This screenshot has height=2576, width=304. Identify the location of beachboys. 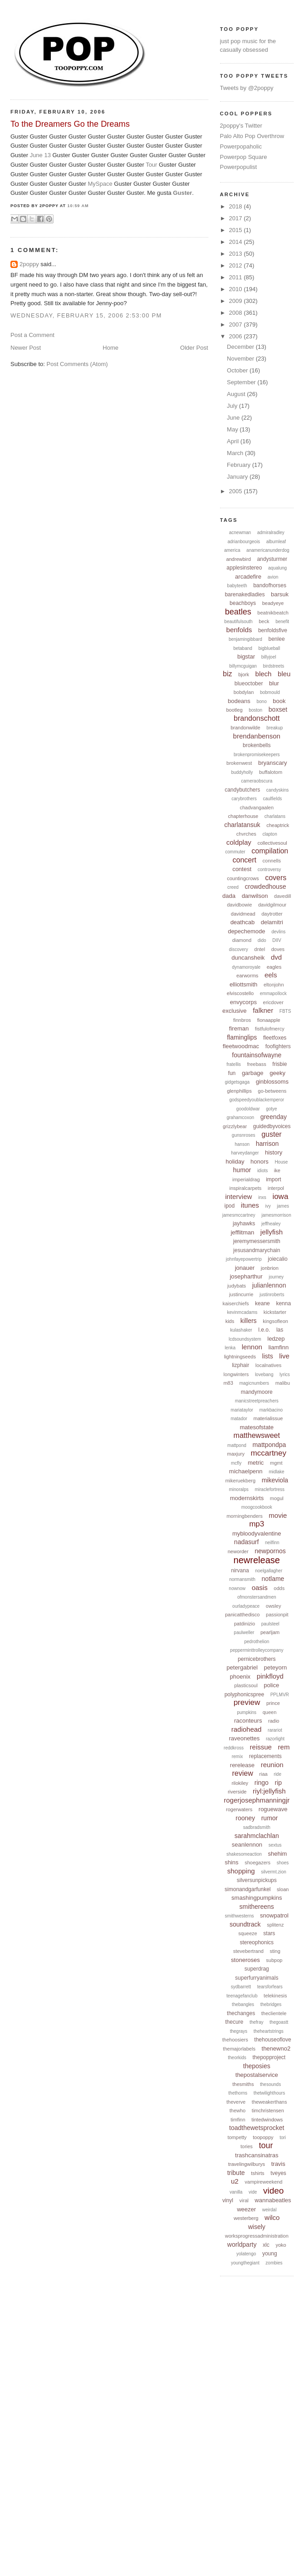
(243, 603).